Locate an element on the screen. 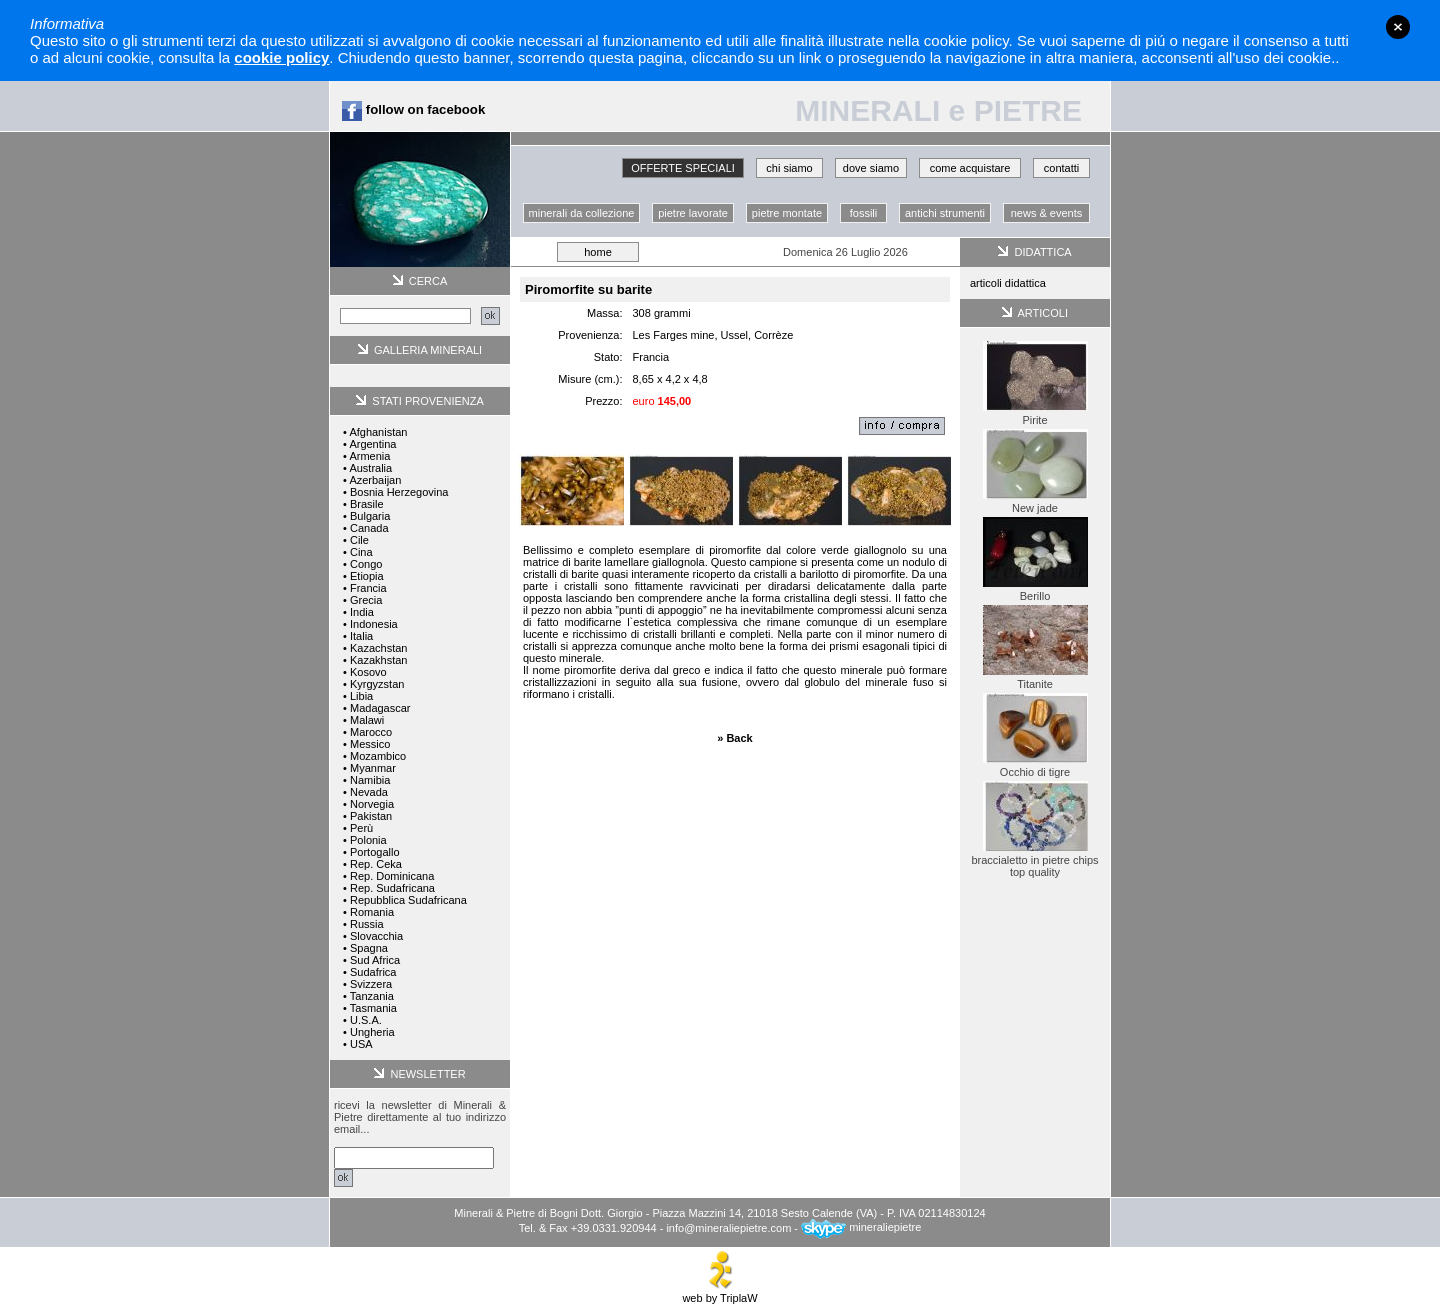 Image resolution: width=1440 pixels, height=1304 pixels. Indonesia is located at coordinates (374, 624).